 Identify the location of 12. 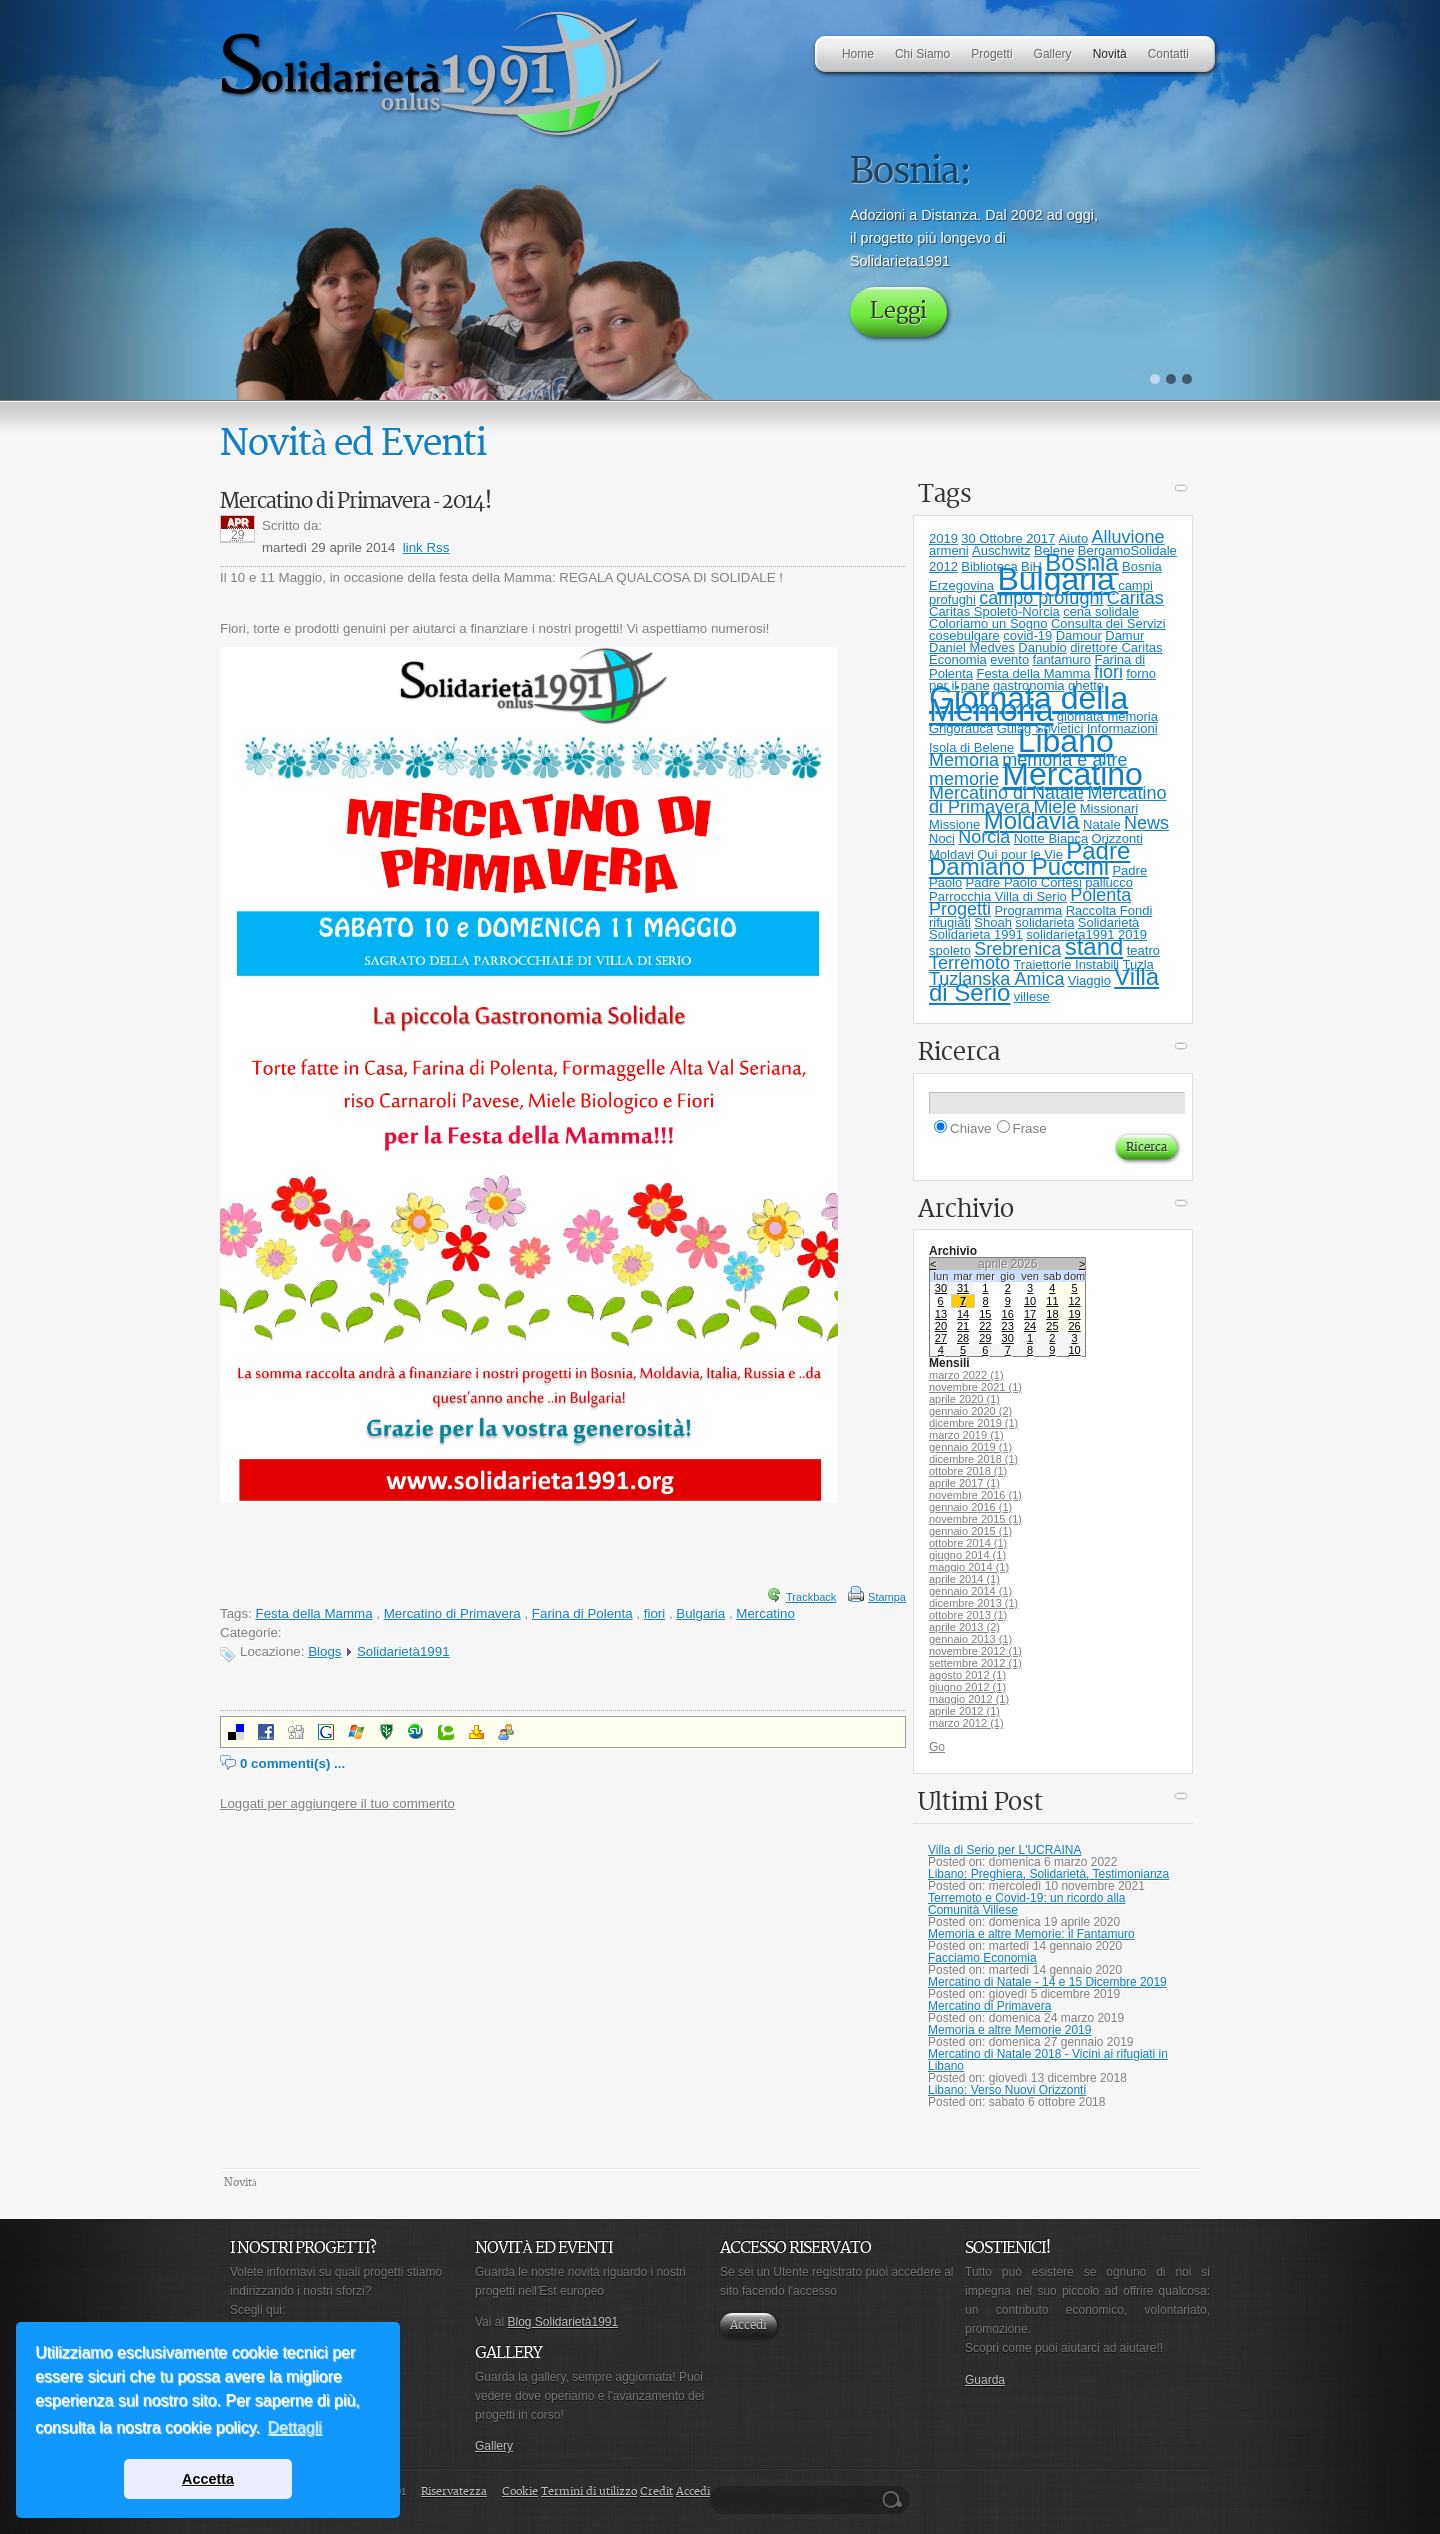
(1074, 1301).